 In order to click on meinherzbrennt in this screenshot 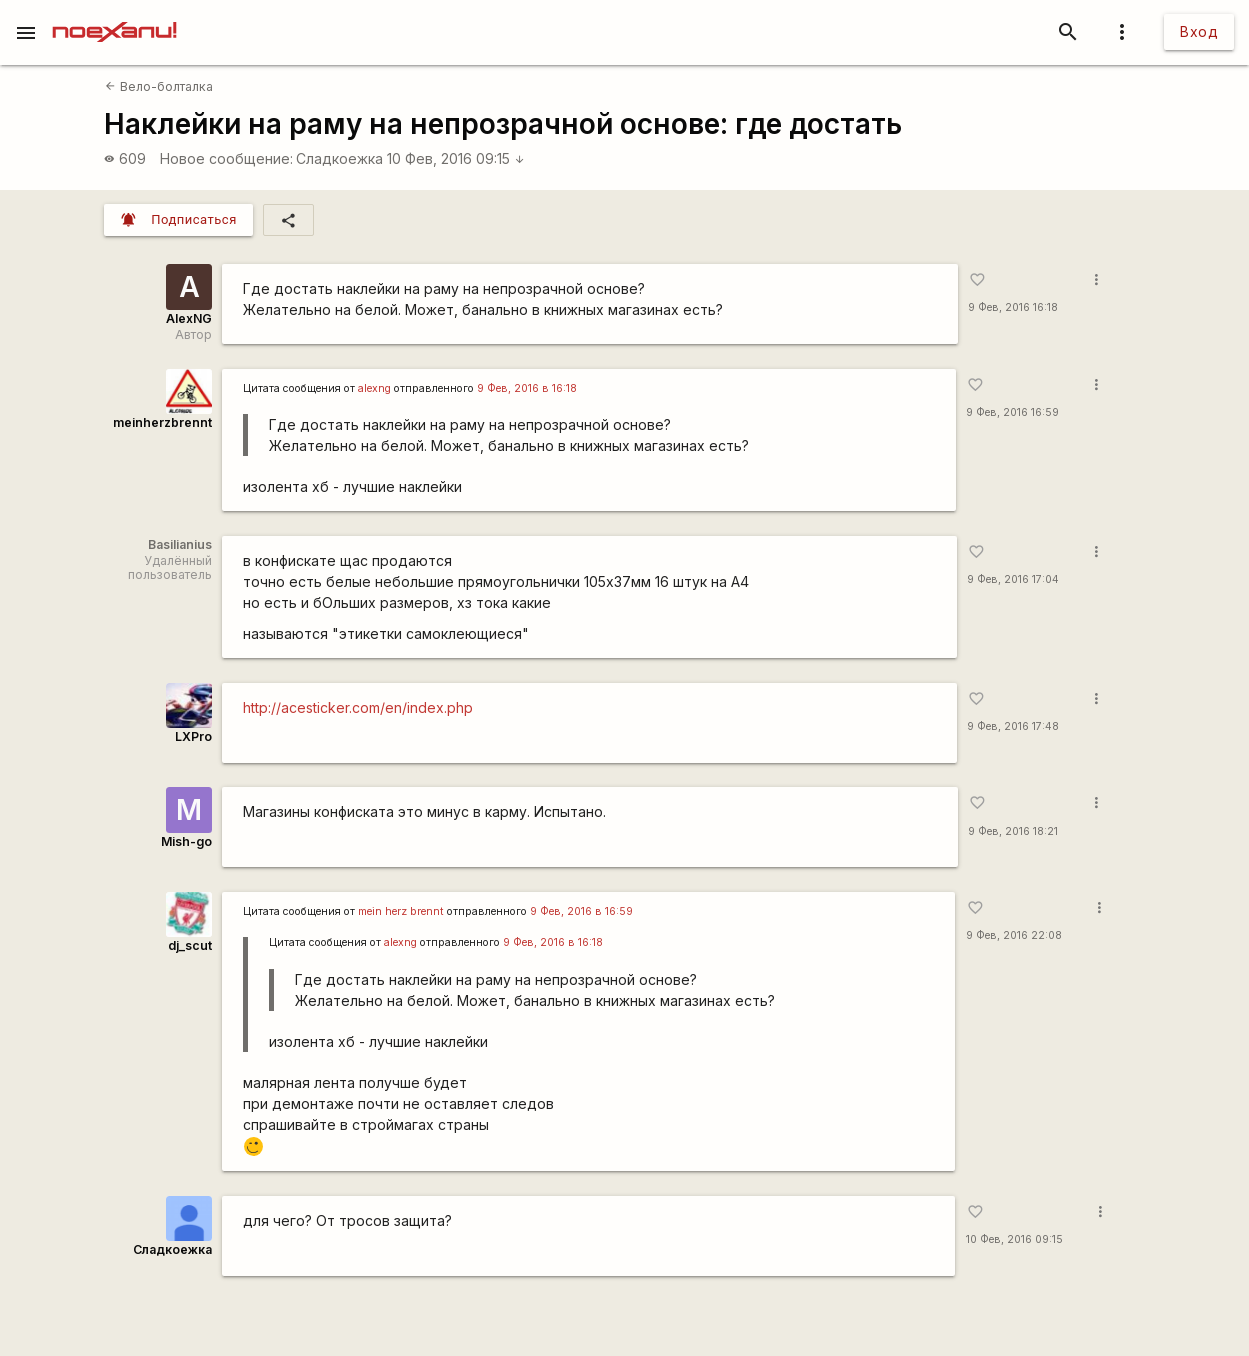, I will do `click(162, 422)`.